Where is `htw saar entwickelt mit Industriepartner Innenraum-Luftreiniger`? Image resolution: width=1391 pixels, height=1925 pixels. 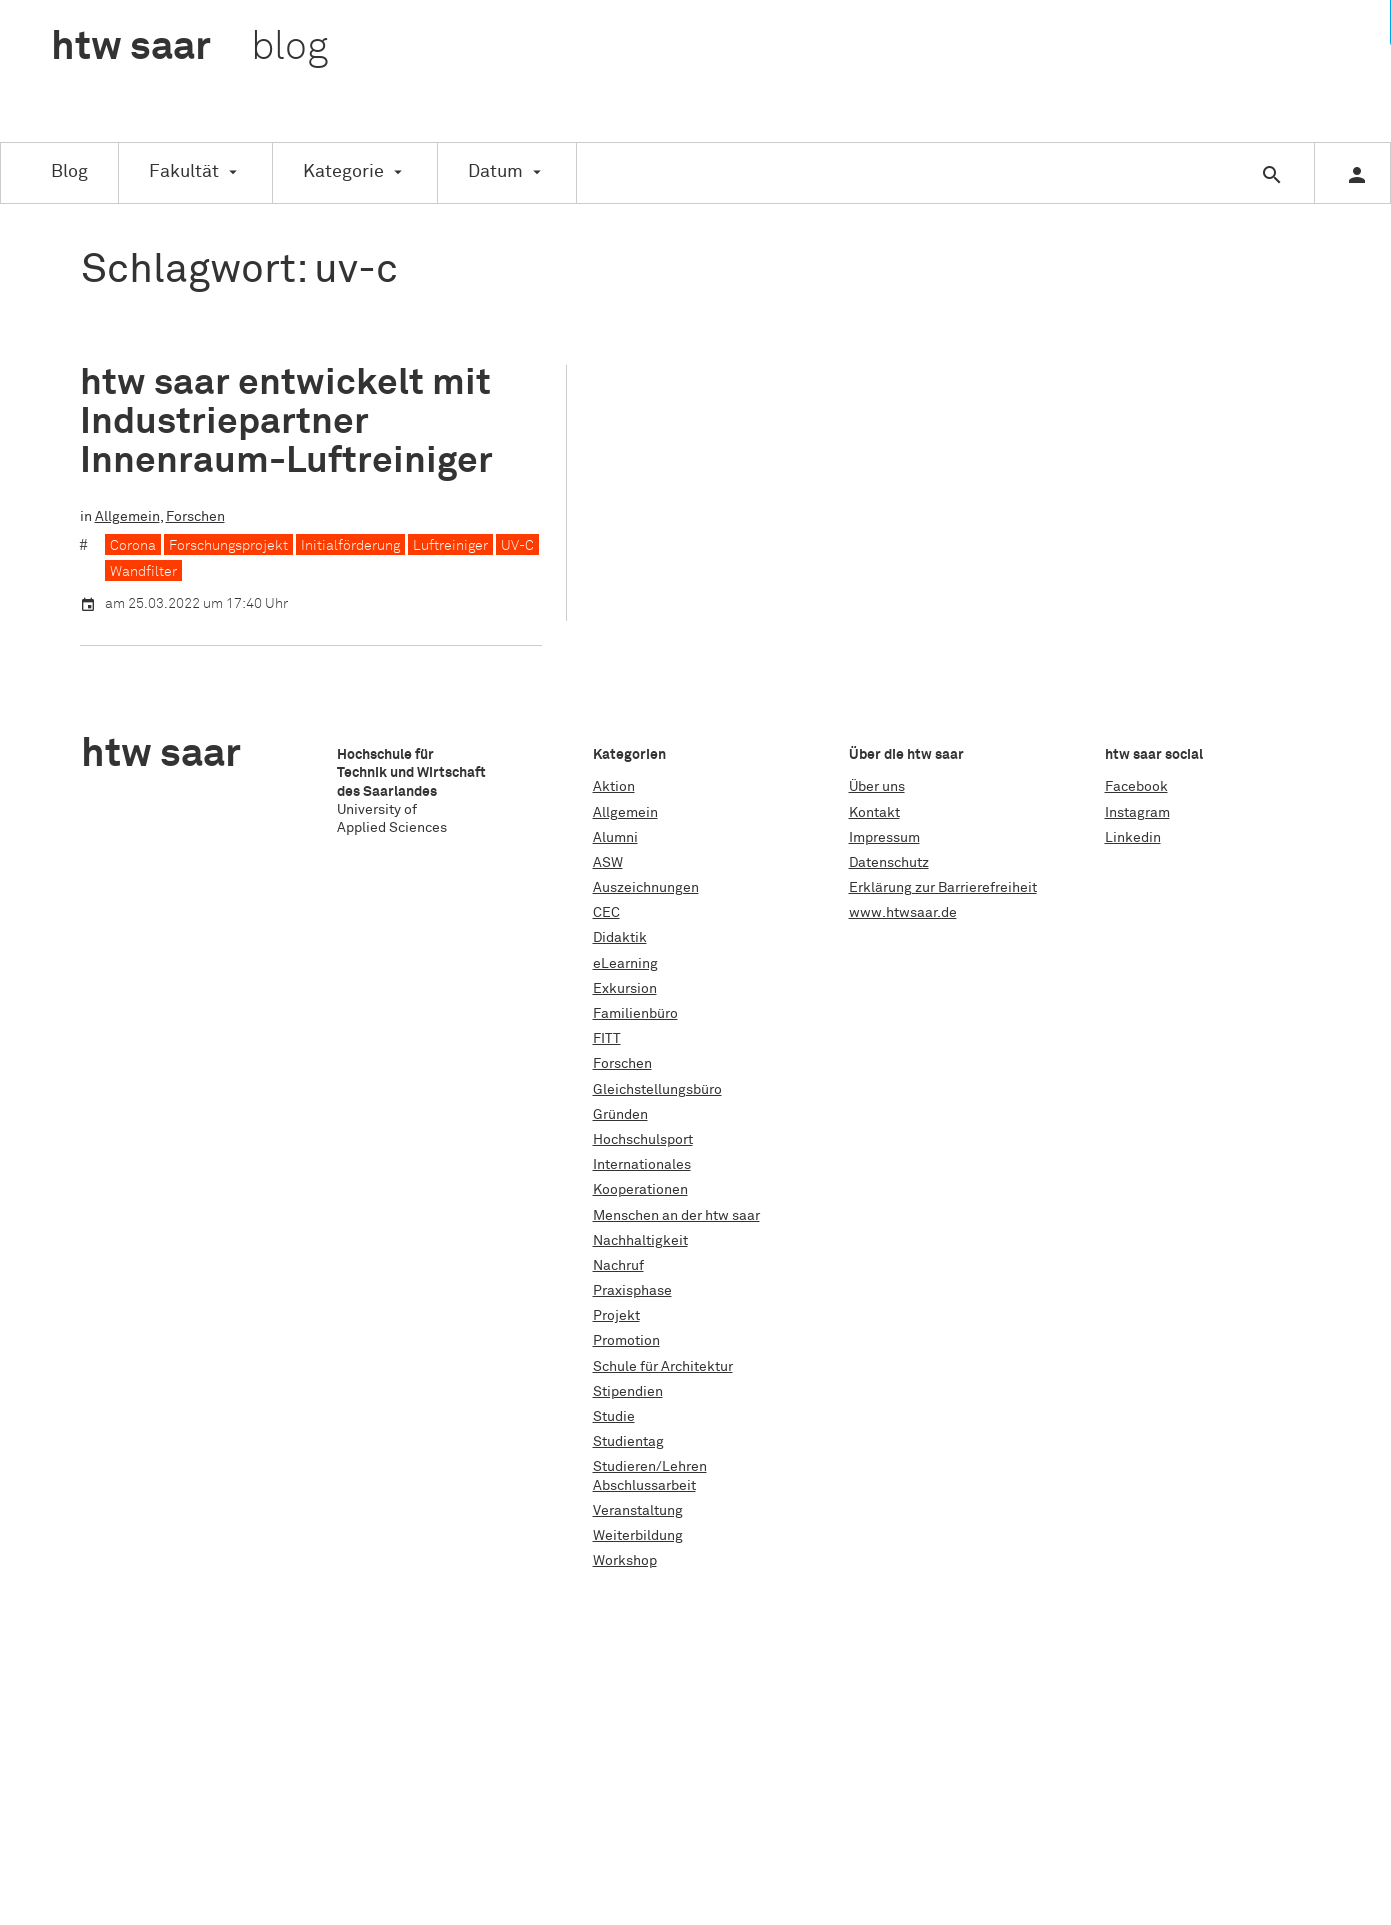
htw saar entwickelt mit Industriepartner Innenraum-Luftreiniger is located at coordinates (286, 422).